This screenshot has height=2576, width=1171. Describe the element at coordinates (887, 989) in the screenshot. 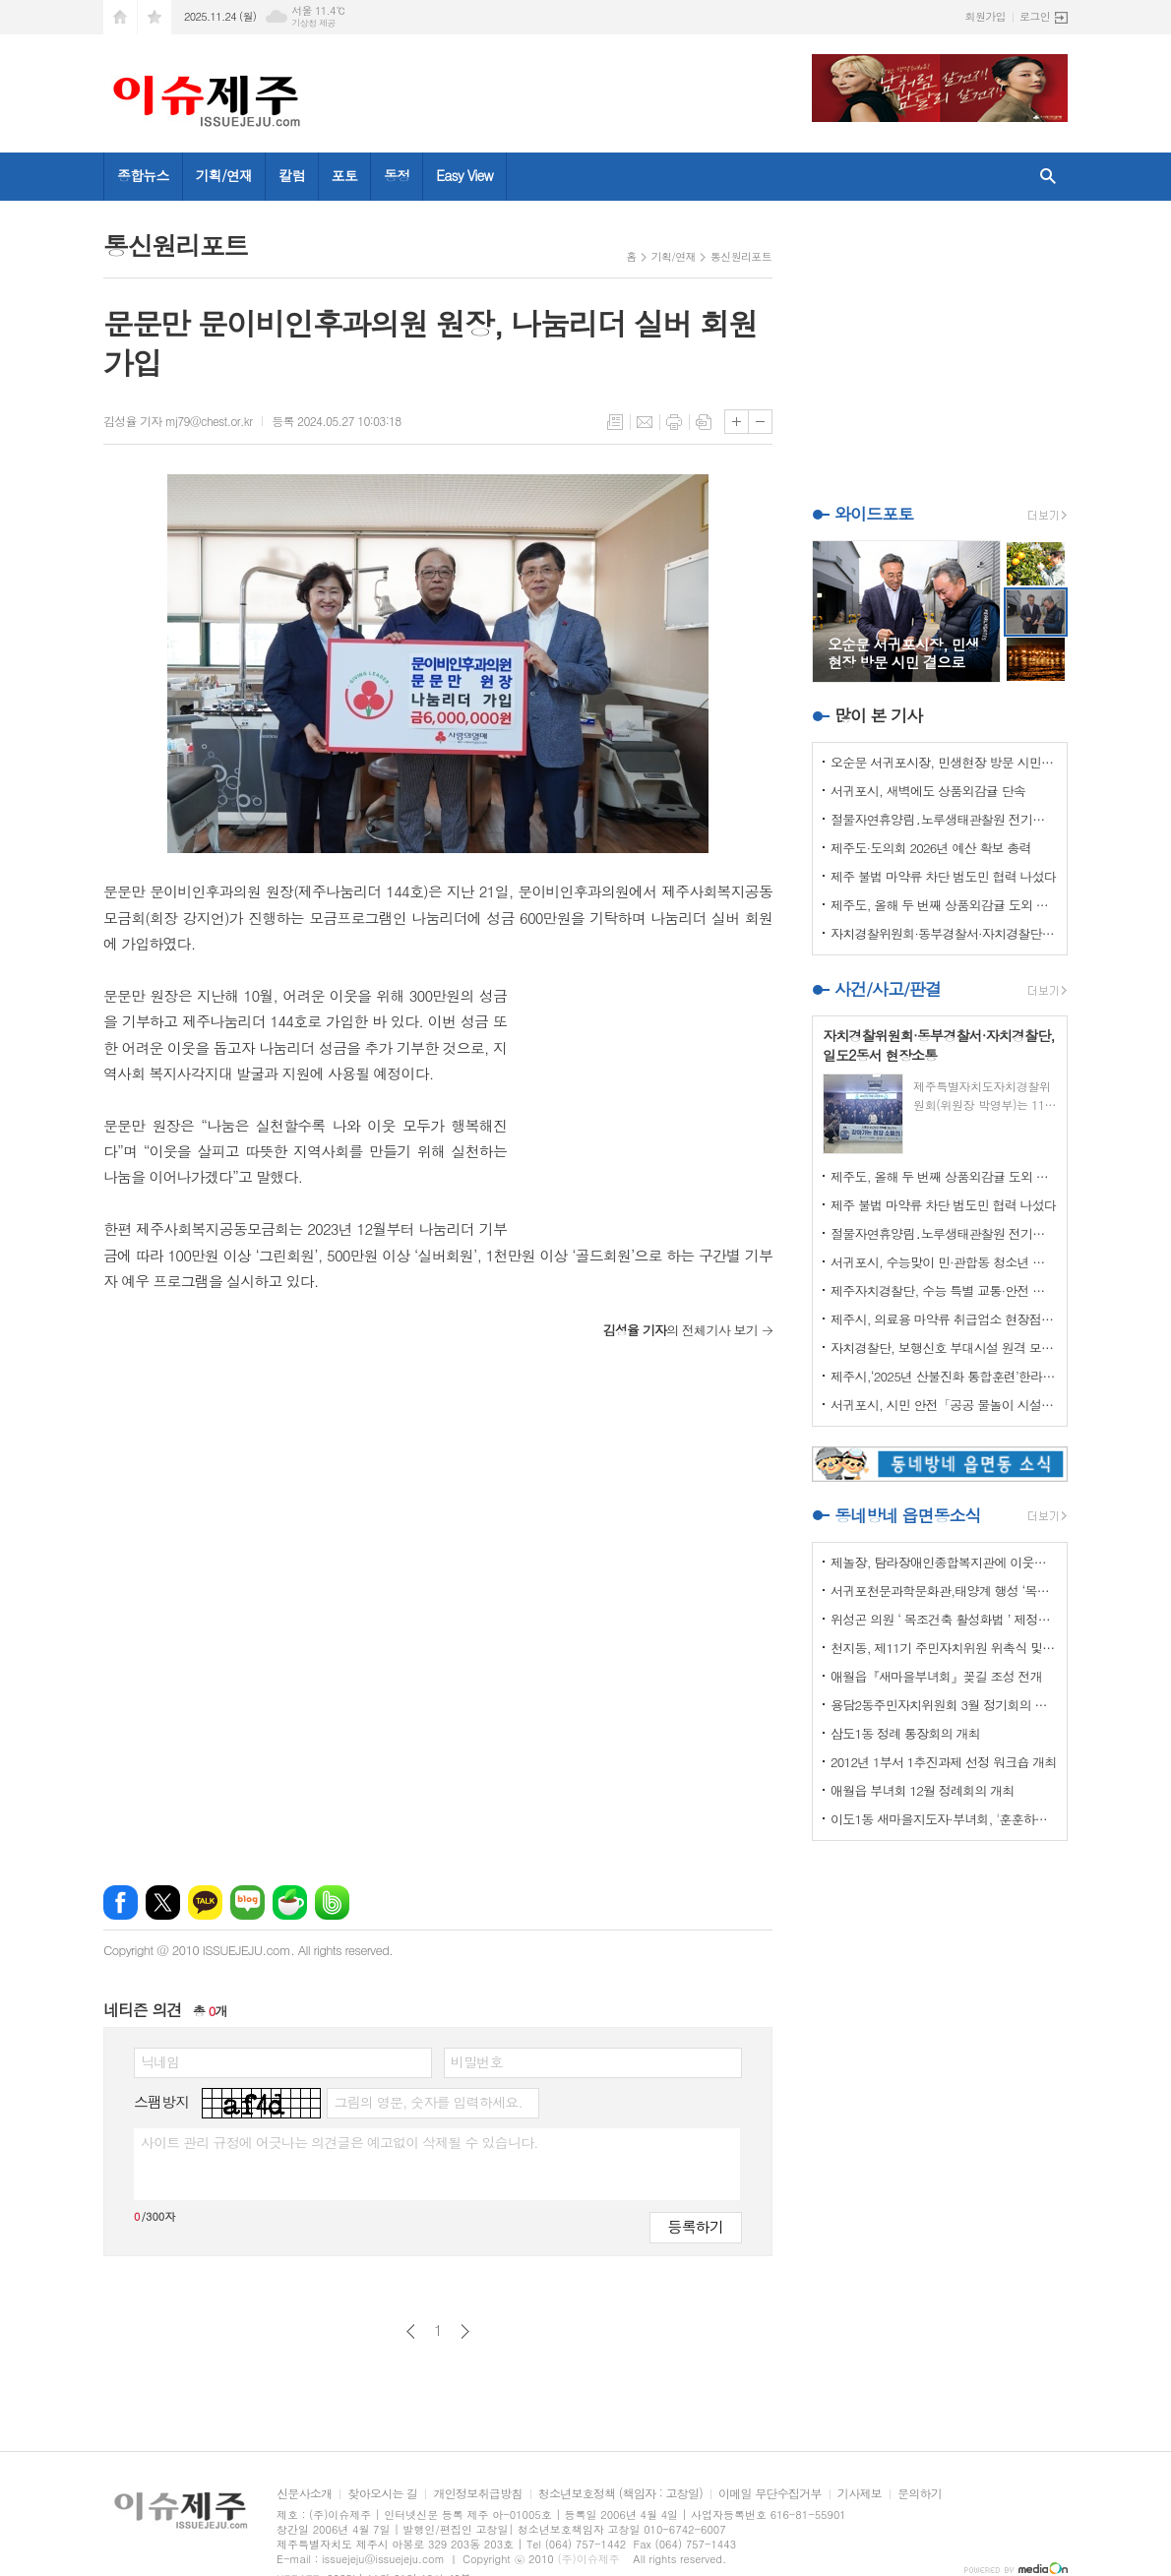

I see `사건/사고/판결` at that location.